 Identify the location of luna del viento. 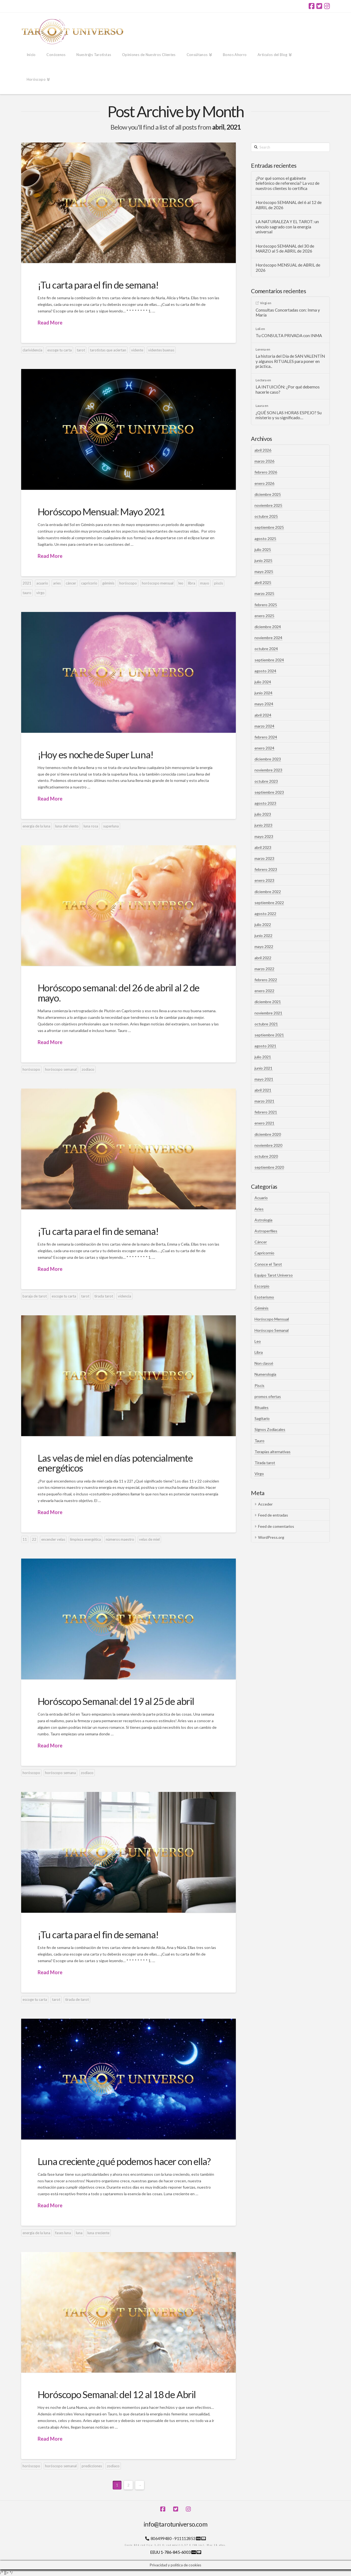
(67, 826).